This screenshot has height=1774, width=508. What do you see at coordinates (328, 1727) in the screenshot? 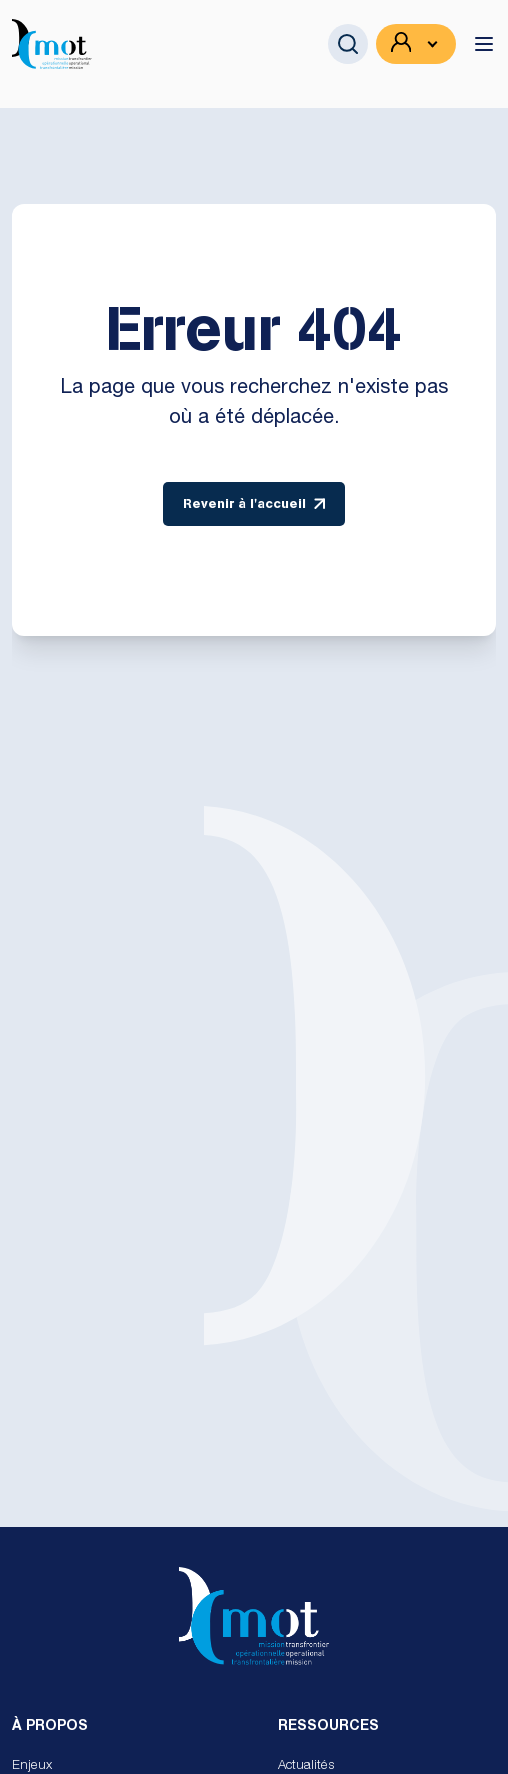
I see `Ressources` at bounding box center [328, 1727].